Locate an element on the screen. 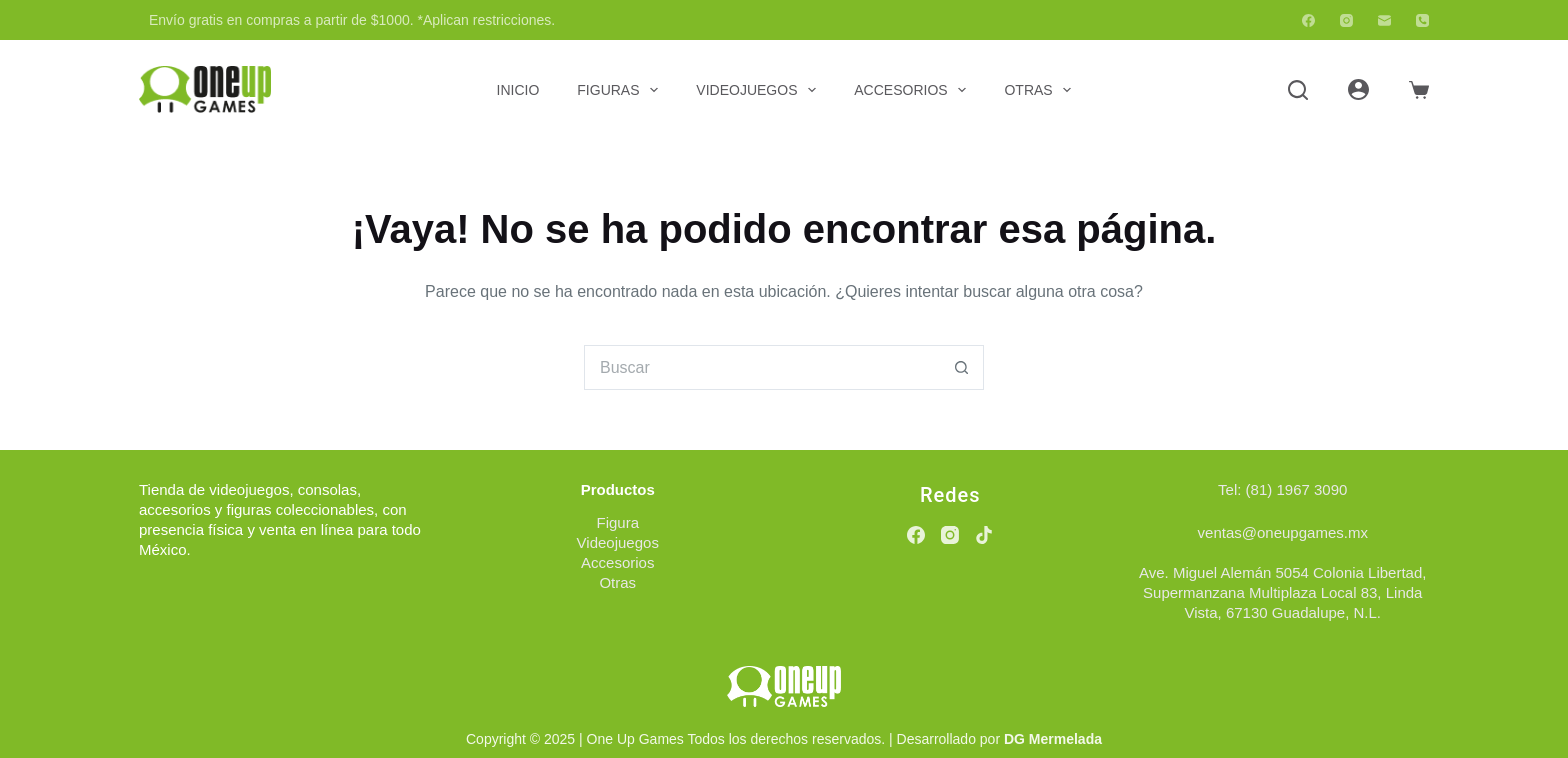 This screenshot has width=1568, height=758. [Facebook] is located at coordinates (1308, 20).